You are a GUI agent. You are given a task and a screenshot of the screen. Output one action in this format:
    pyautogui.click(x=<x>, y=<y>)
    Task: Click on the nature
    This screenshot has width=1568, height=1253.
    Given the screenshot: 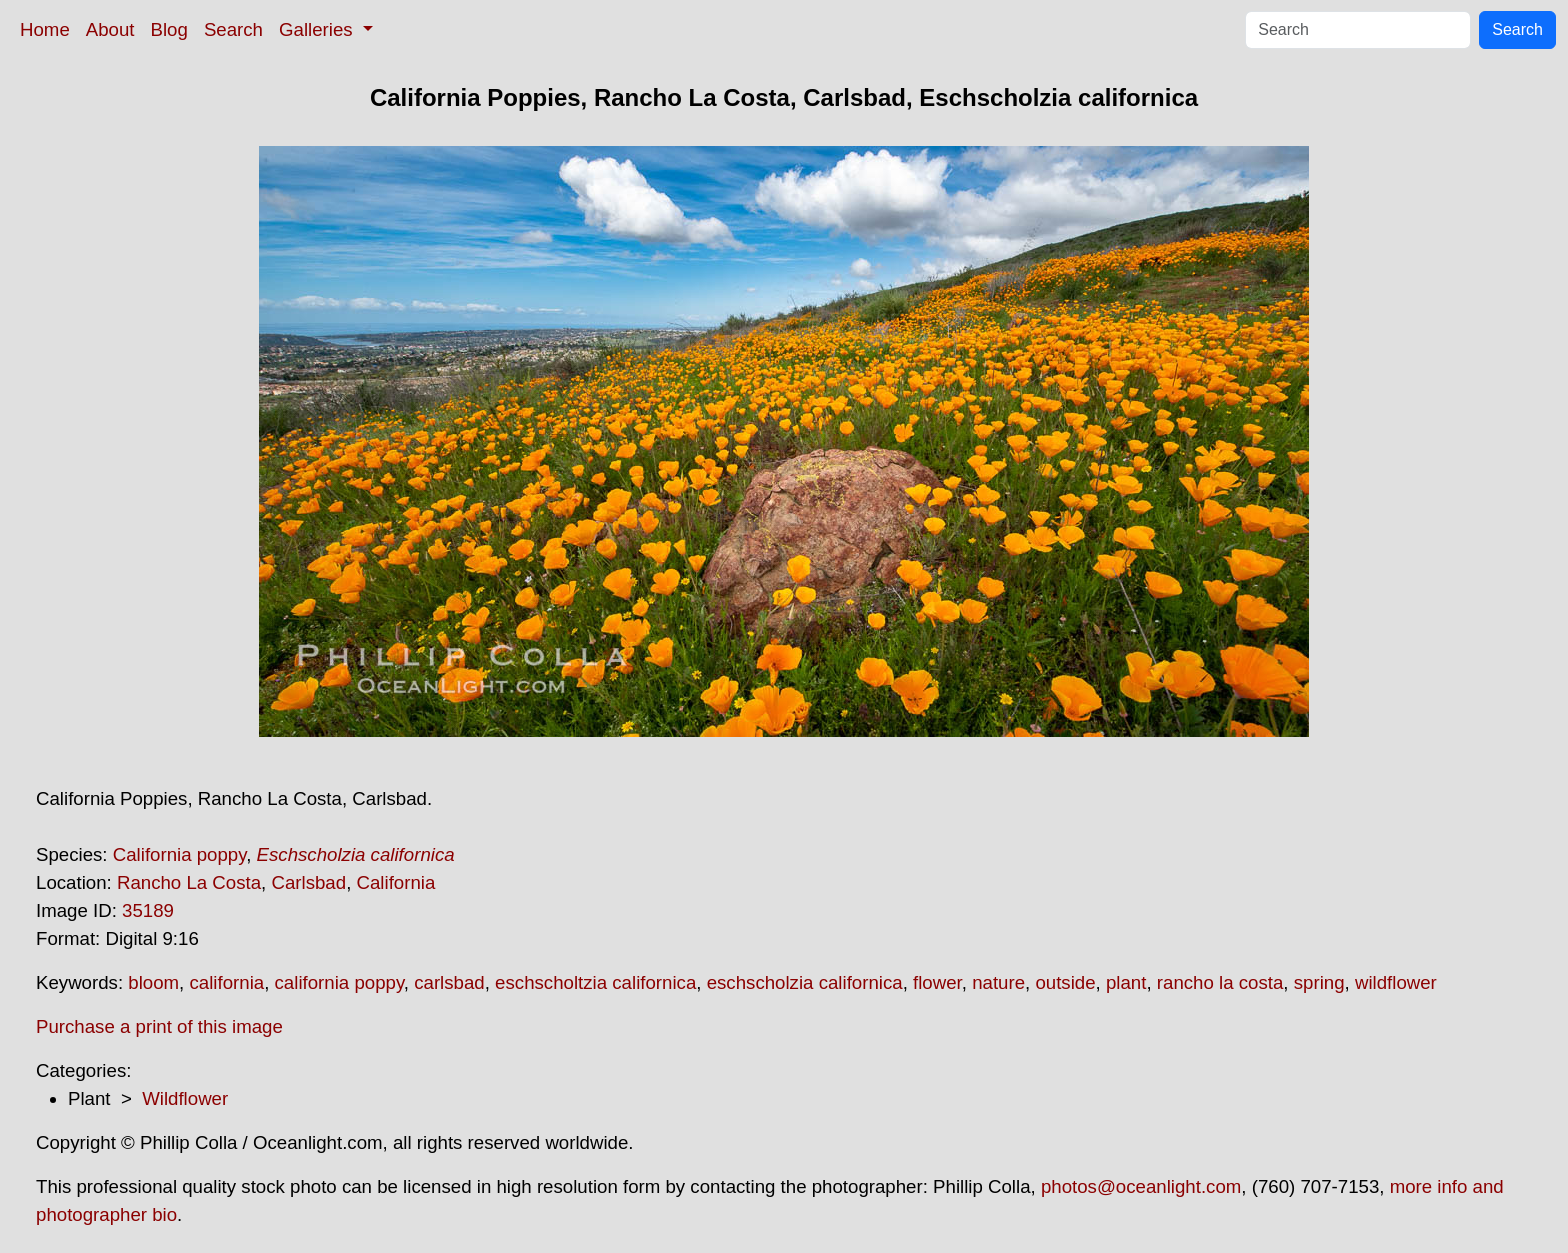 What is the action you would take?
    pyautogui.click(x=998, y=982)
    